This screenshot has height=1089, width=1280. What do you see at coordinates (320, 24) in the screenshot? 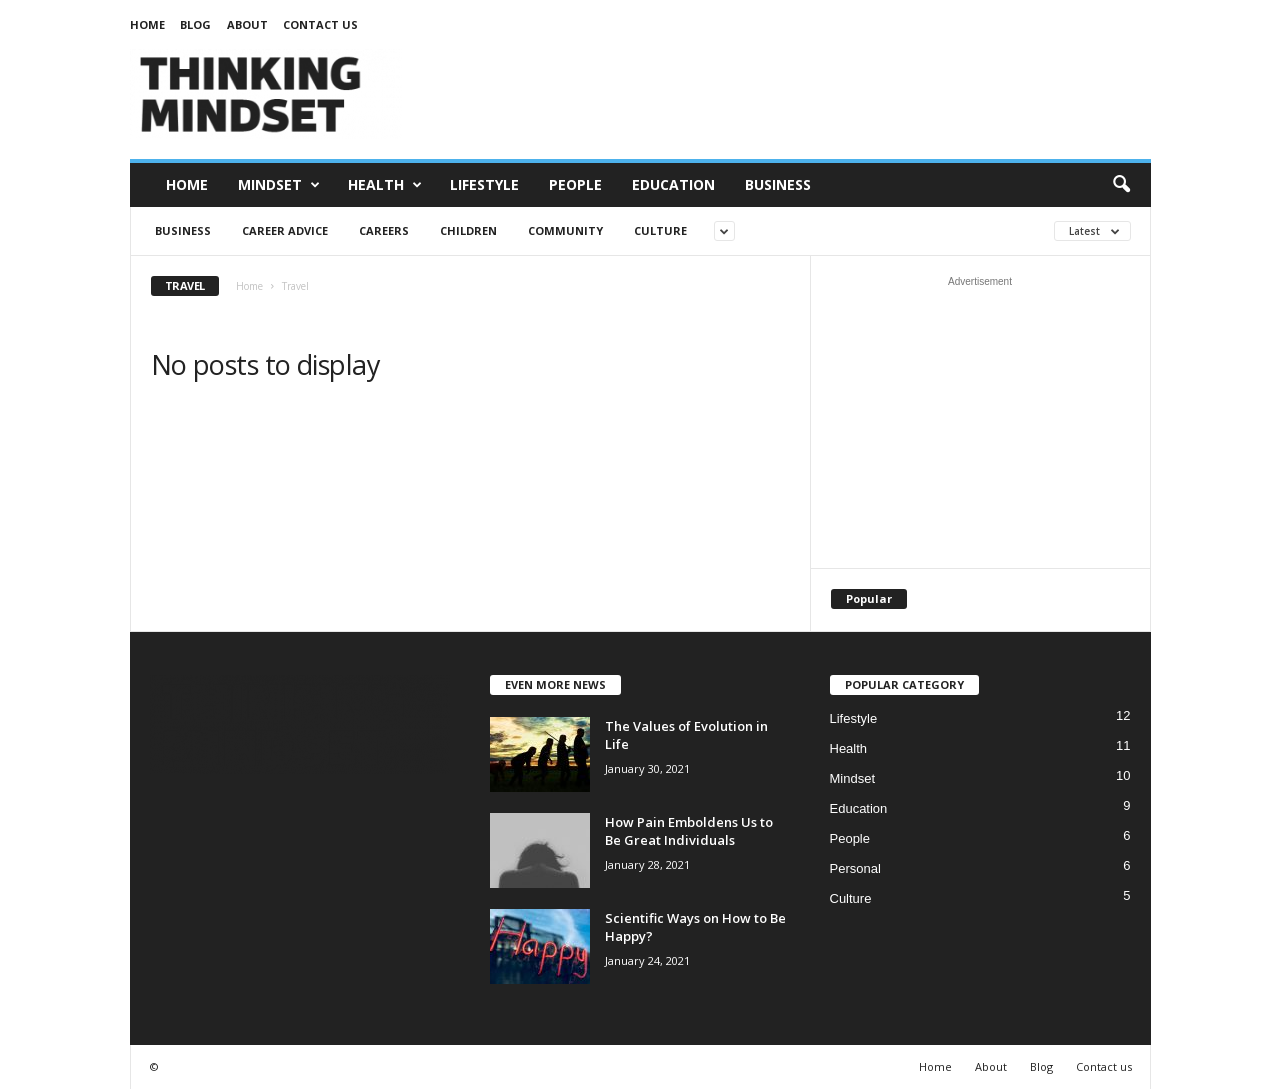
I see `Contact us` at bounding box center [320, 24].